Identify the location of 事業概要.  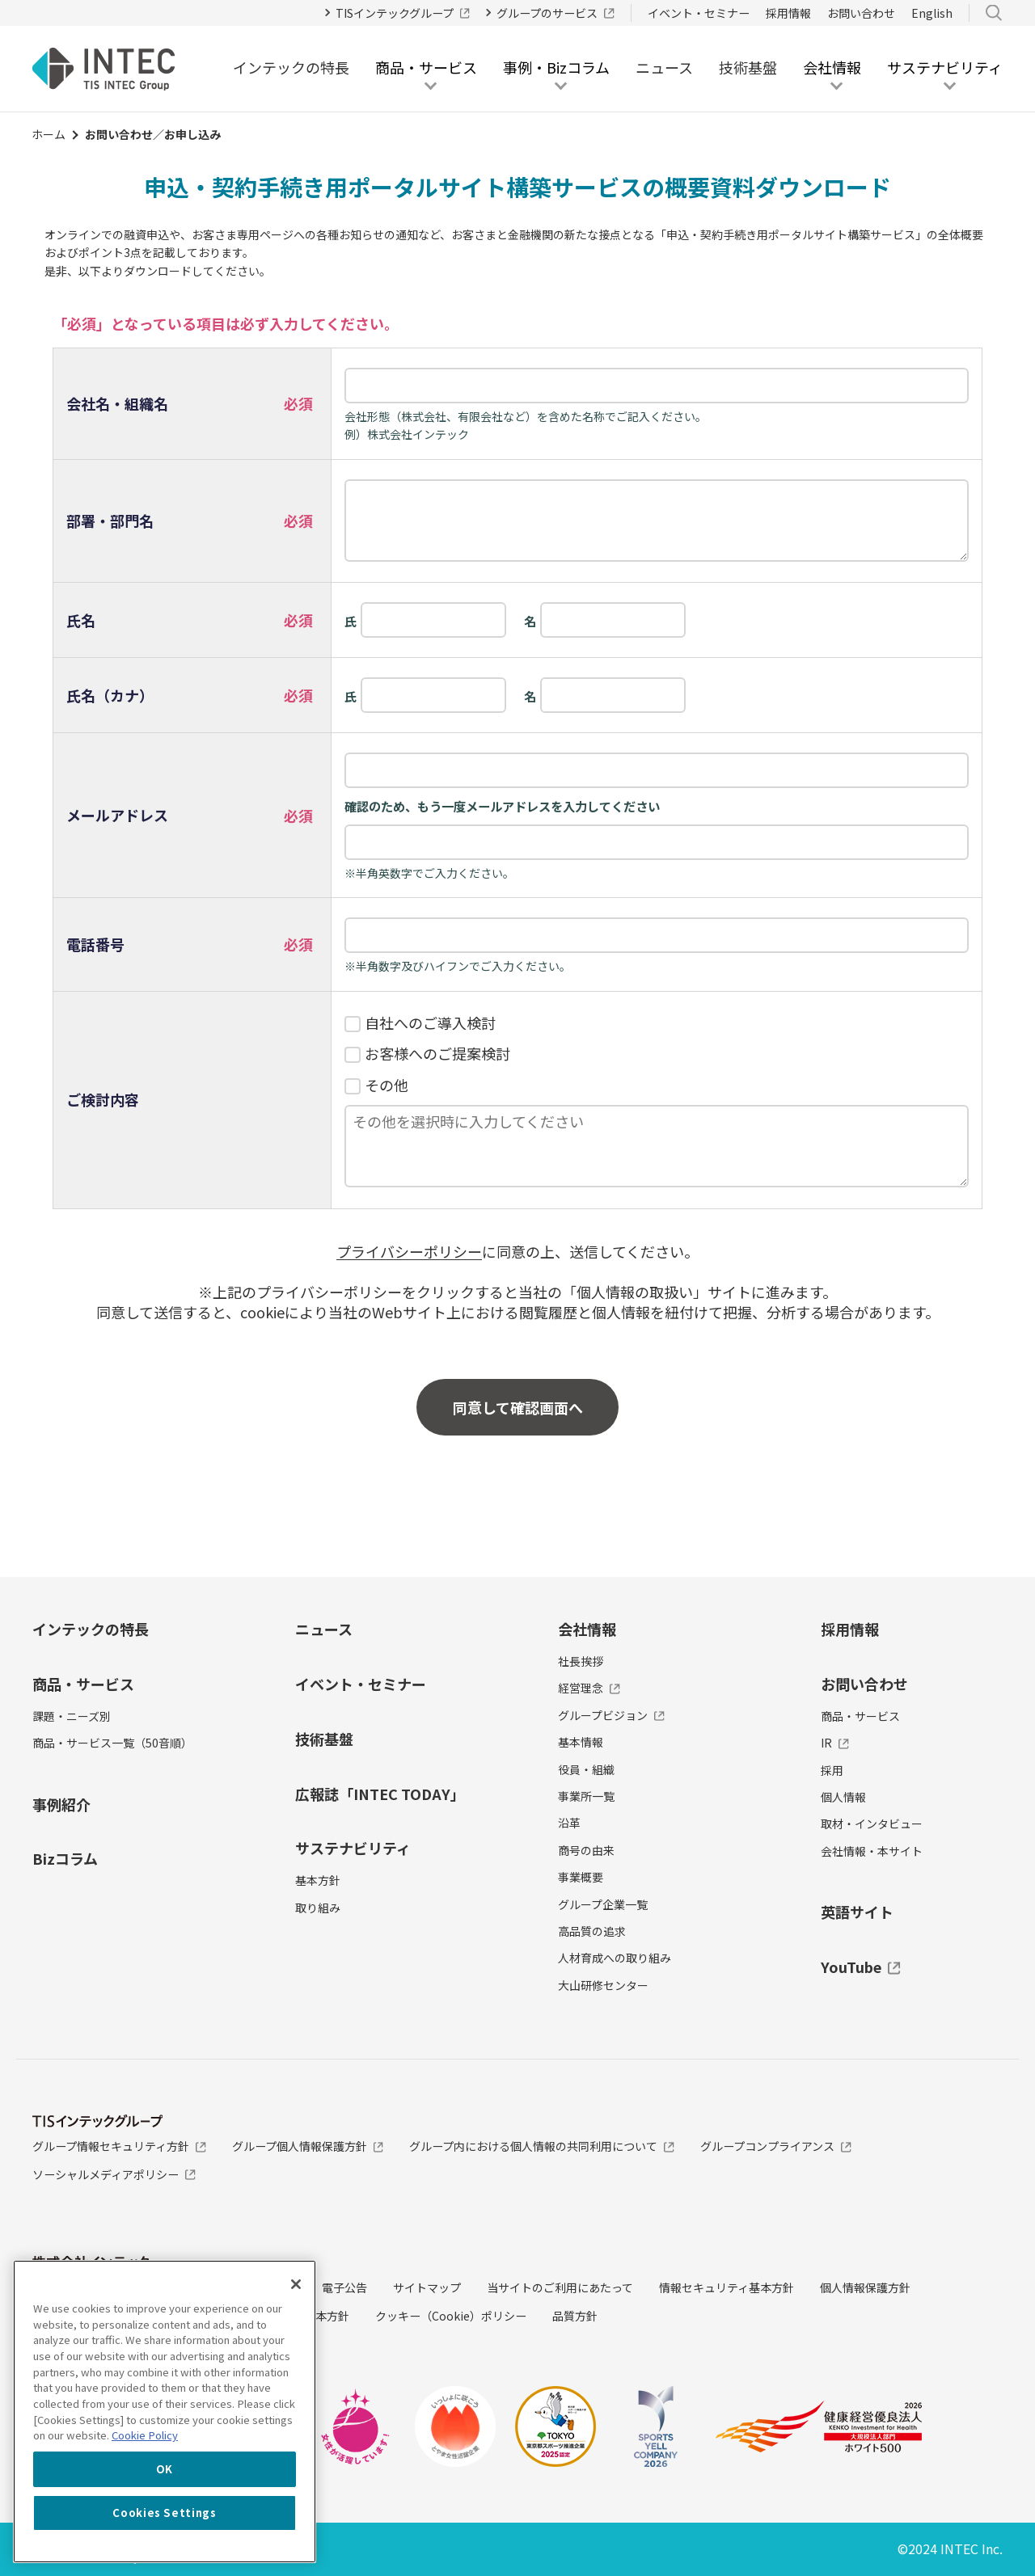
(580, 1877).